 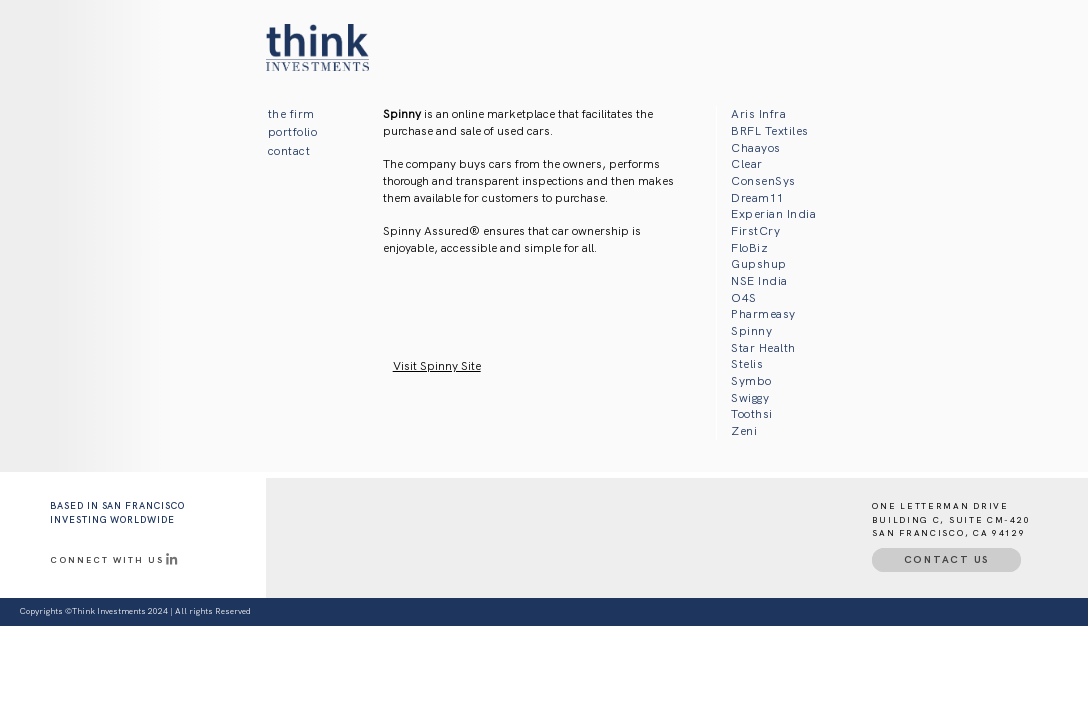 What do you see at coordinates (291, 114) in the screenshot?
I see `the firm` at bounding box center [291, 114].